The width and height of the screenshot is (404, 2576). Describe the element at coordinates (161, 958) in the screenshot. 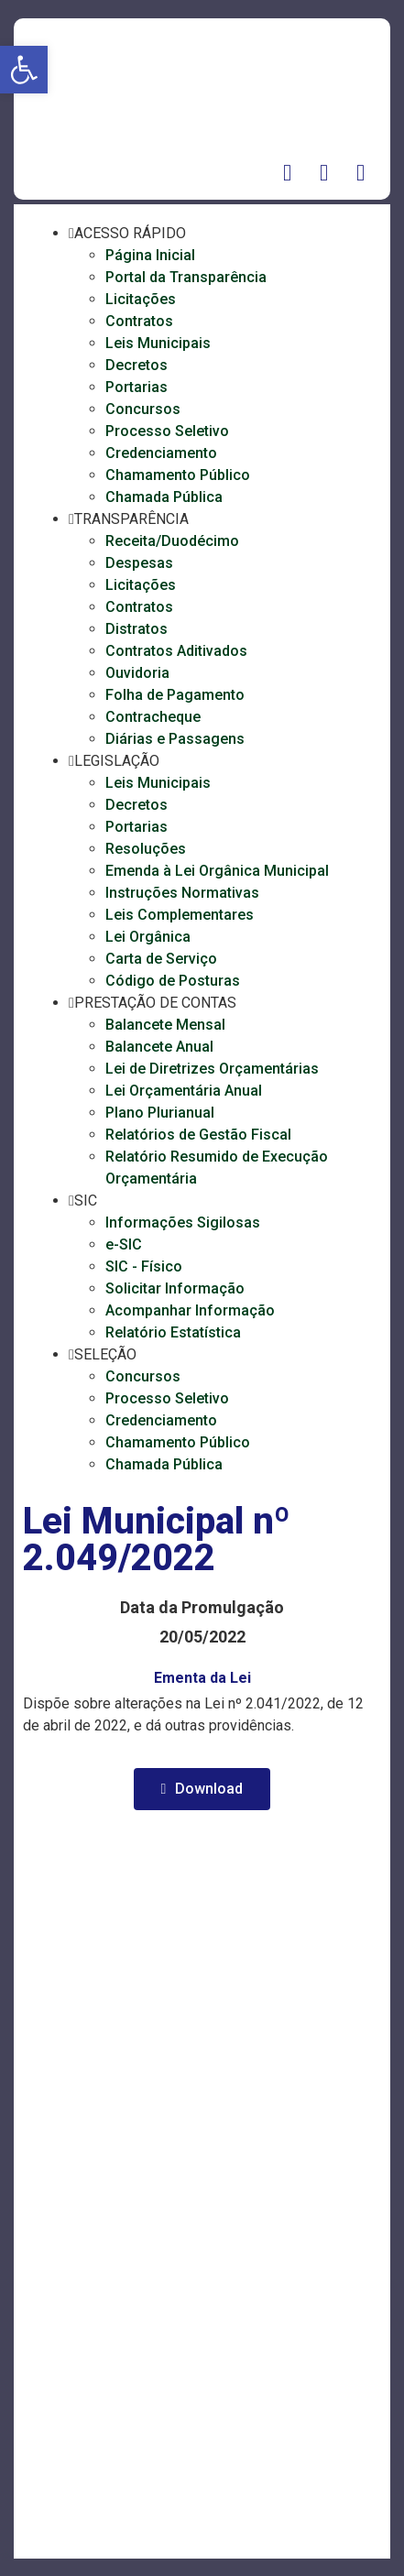

I see `Carta de Serviço` at that location.